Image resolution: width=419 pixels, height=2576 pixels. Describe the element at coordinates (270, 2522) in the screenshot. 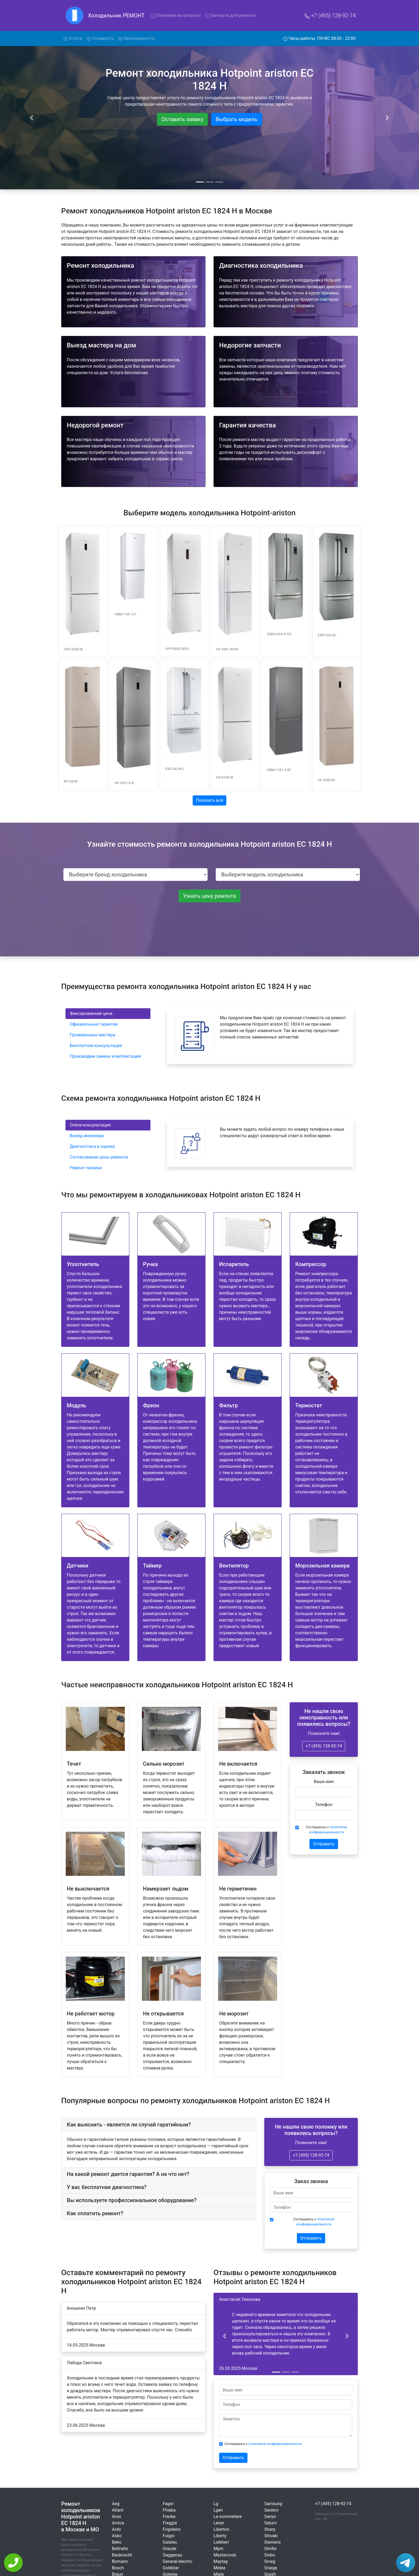

I see `Saturn` at that location.